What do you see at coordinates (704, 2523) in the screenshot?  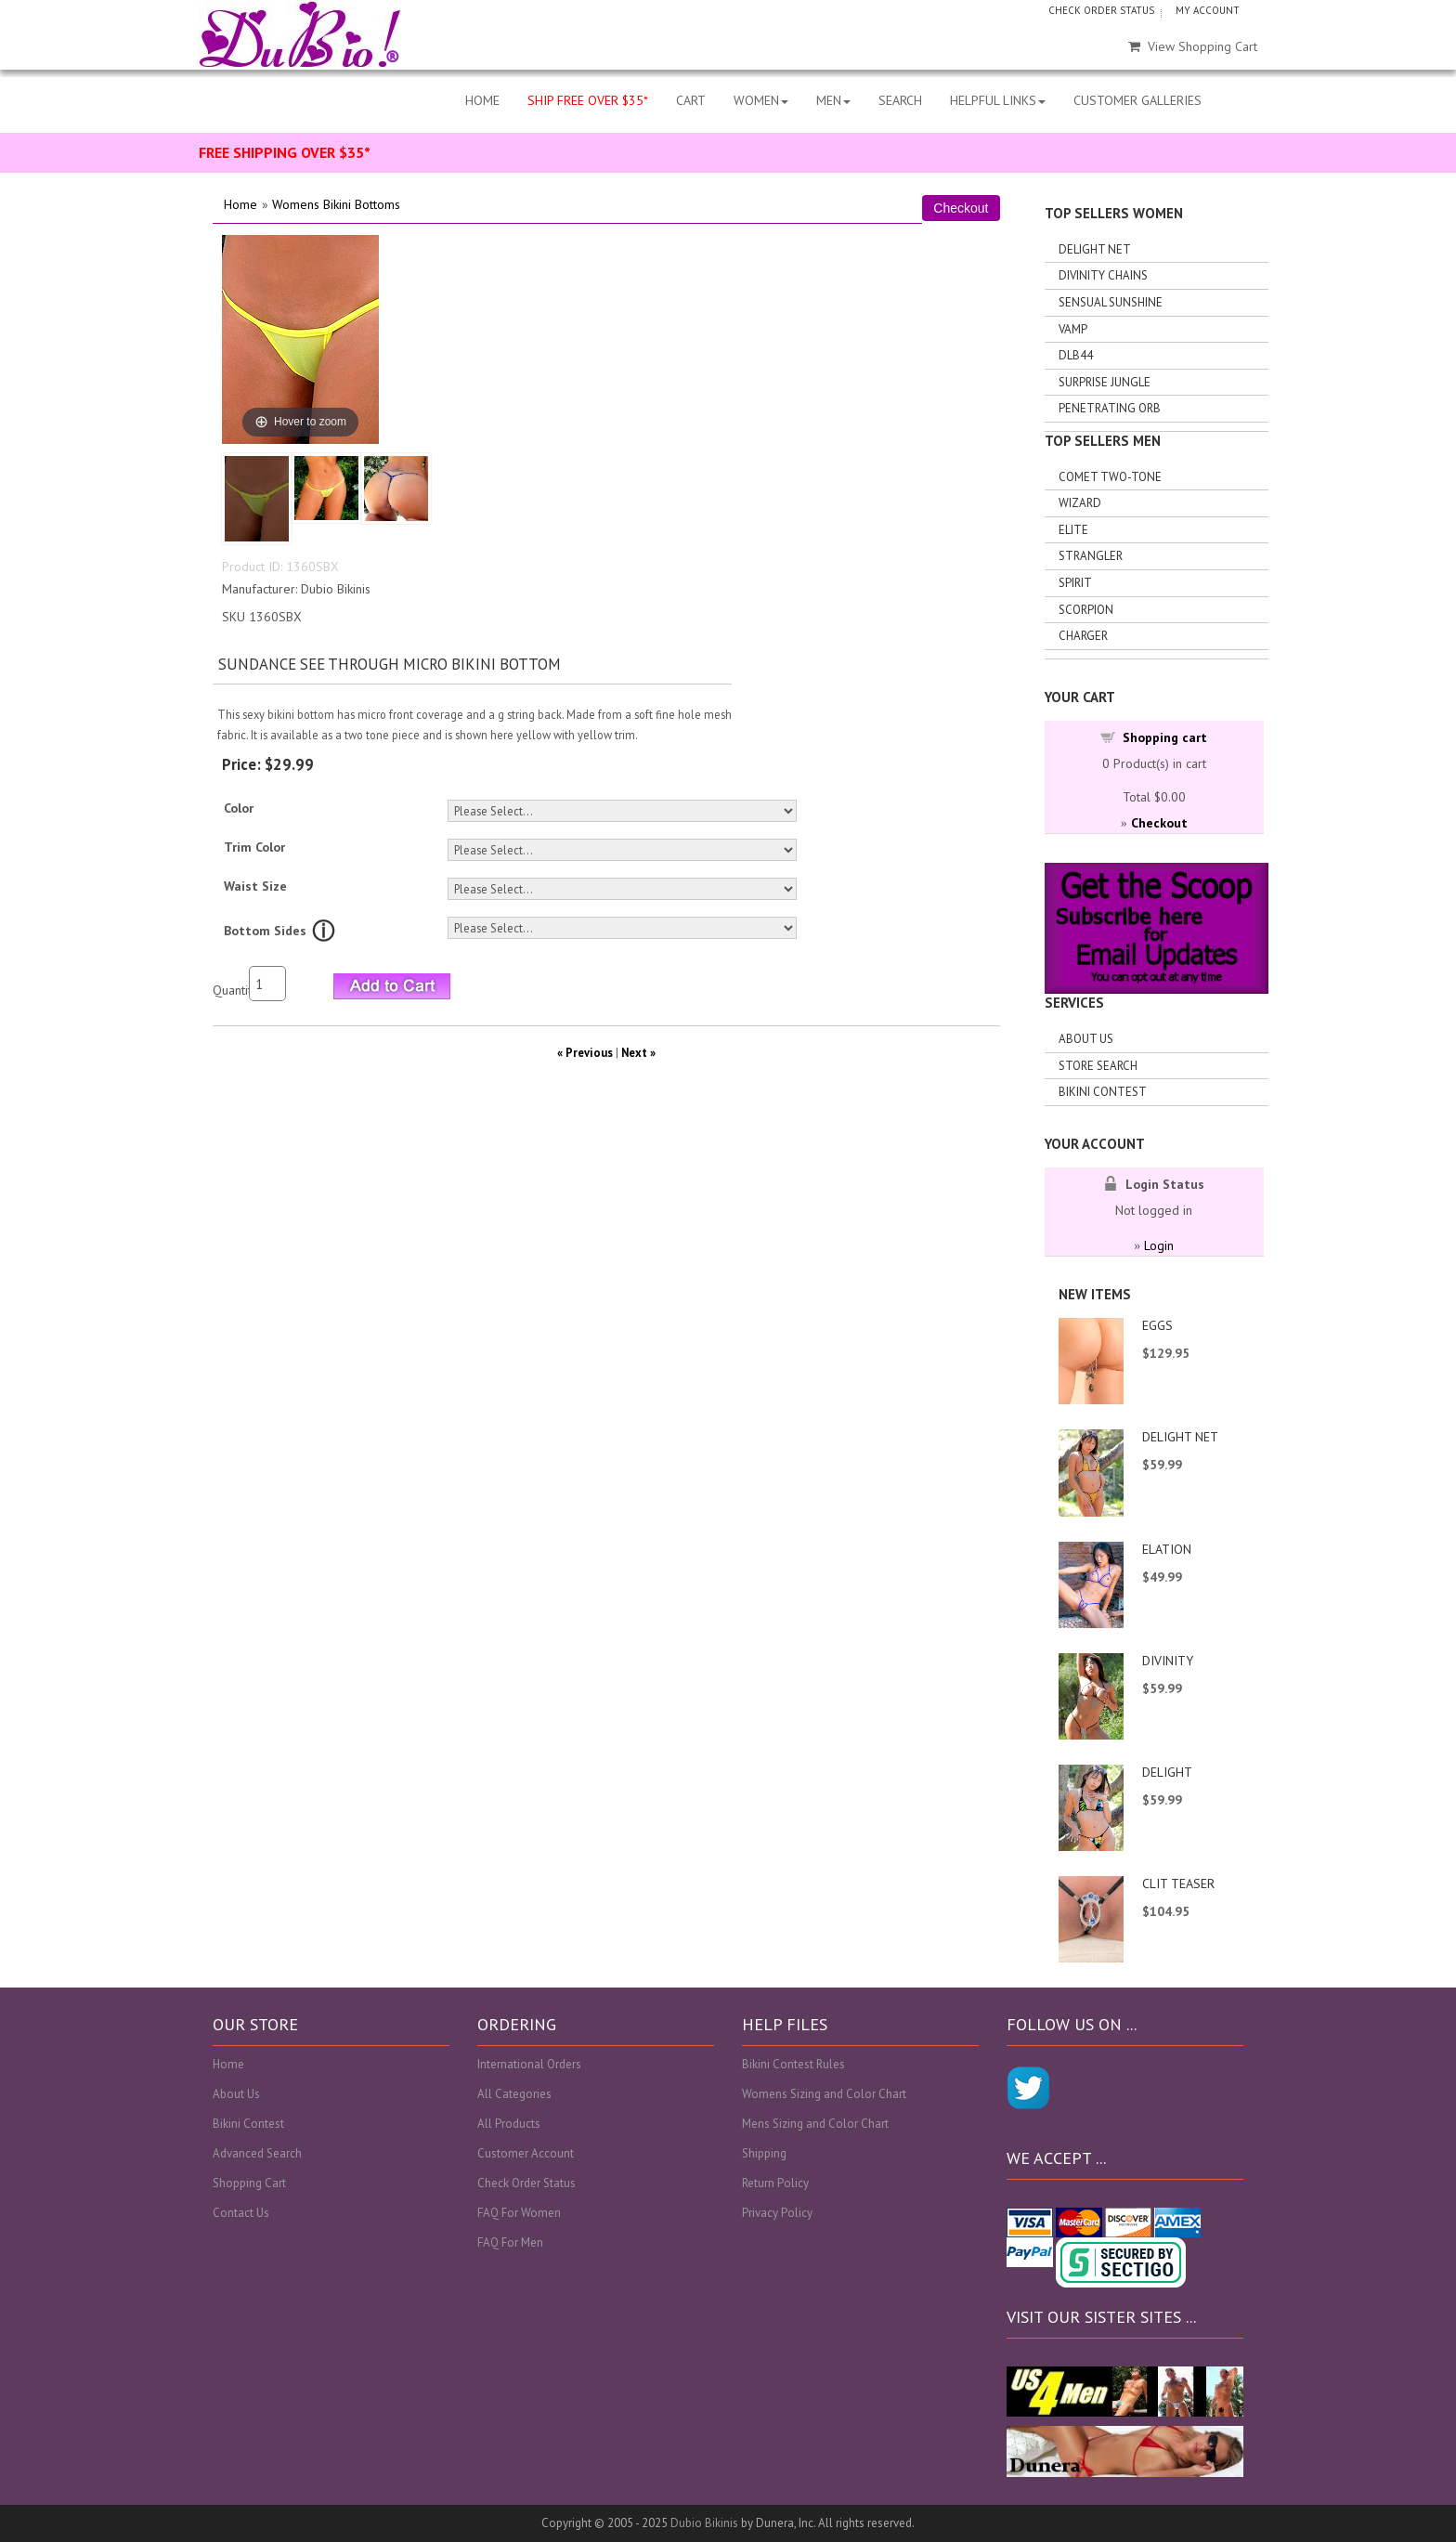 I see `Dubio Bikinis` at bounding box center [704, 2523].